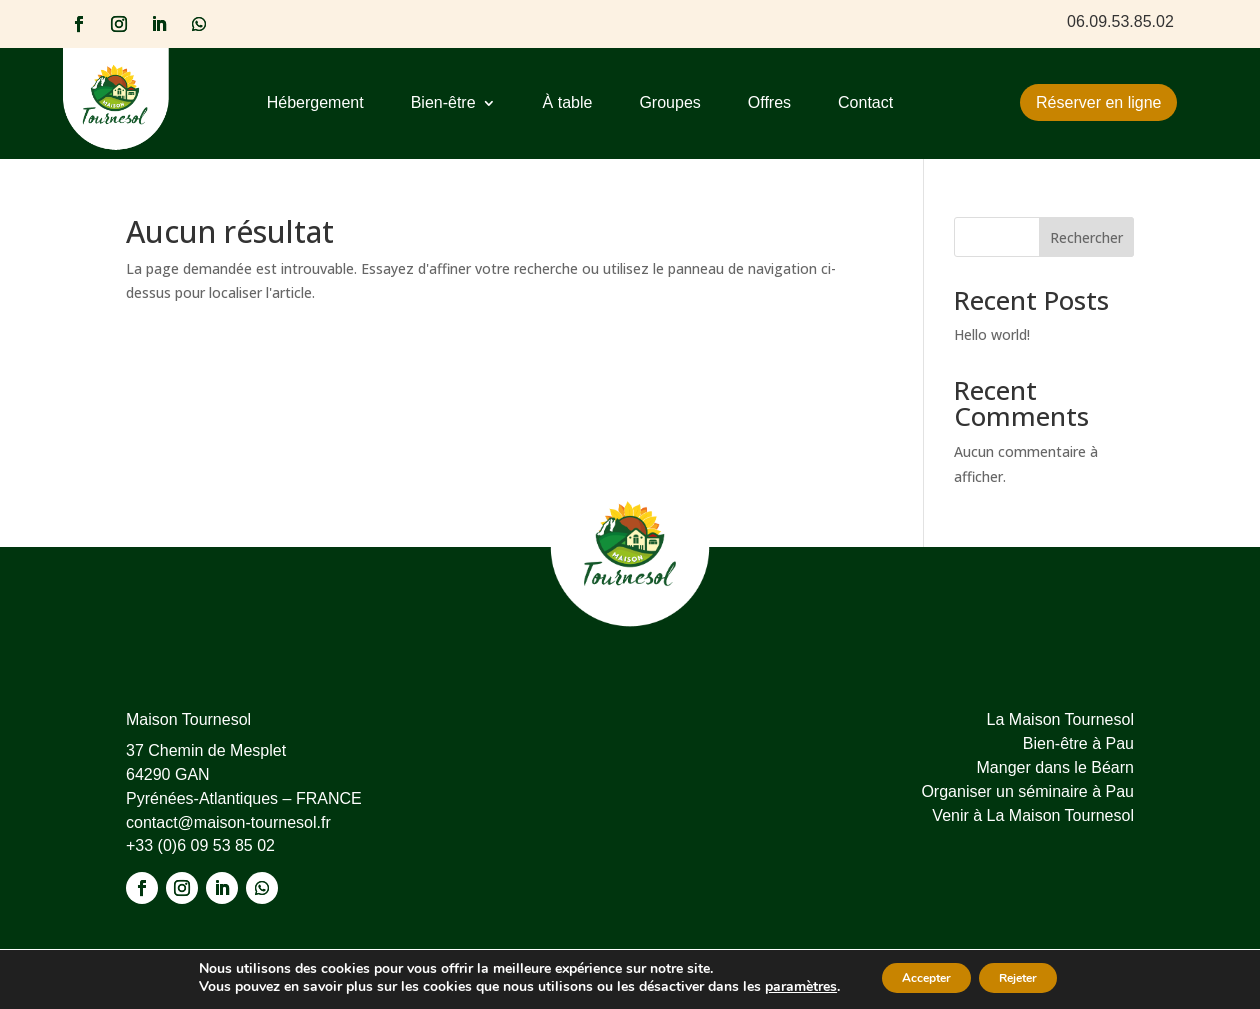 Image resolution: width=1260 pixels, height=1009 pixels. What do you see at coordinates (1055, 767) in the screenshot?
I see `Manger dans le Béarn` at bounding box center [1055, 767].